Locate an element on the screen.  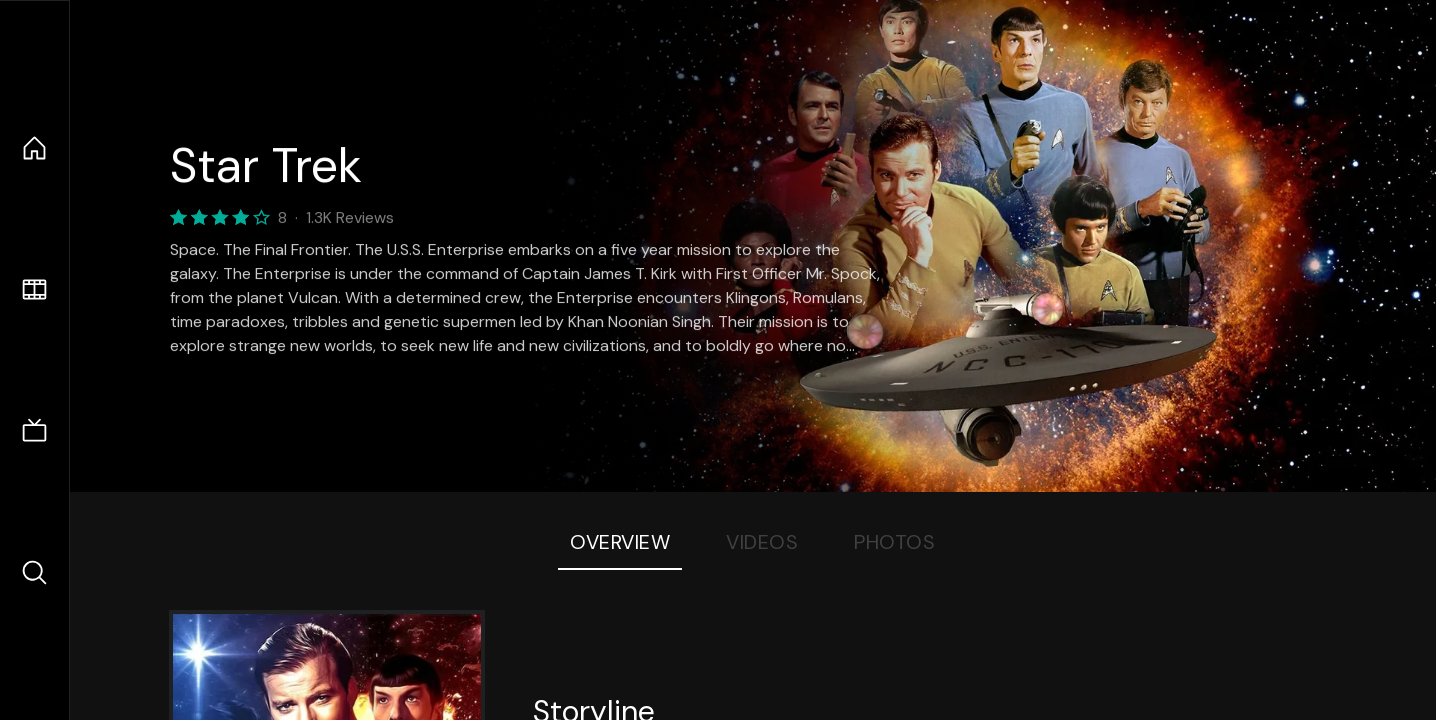
Overview is located at coordinates (620, 542).